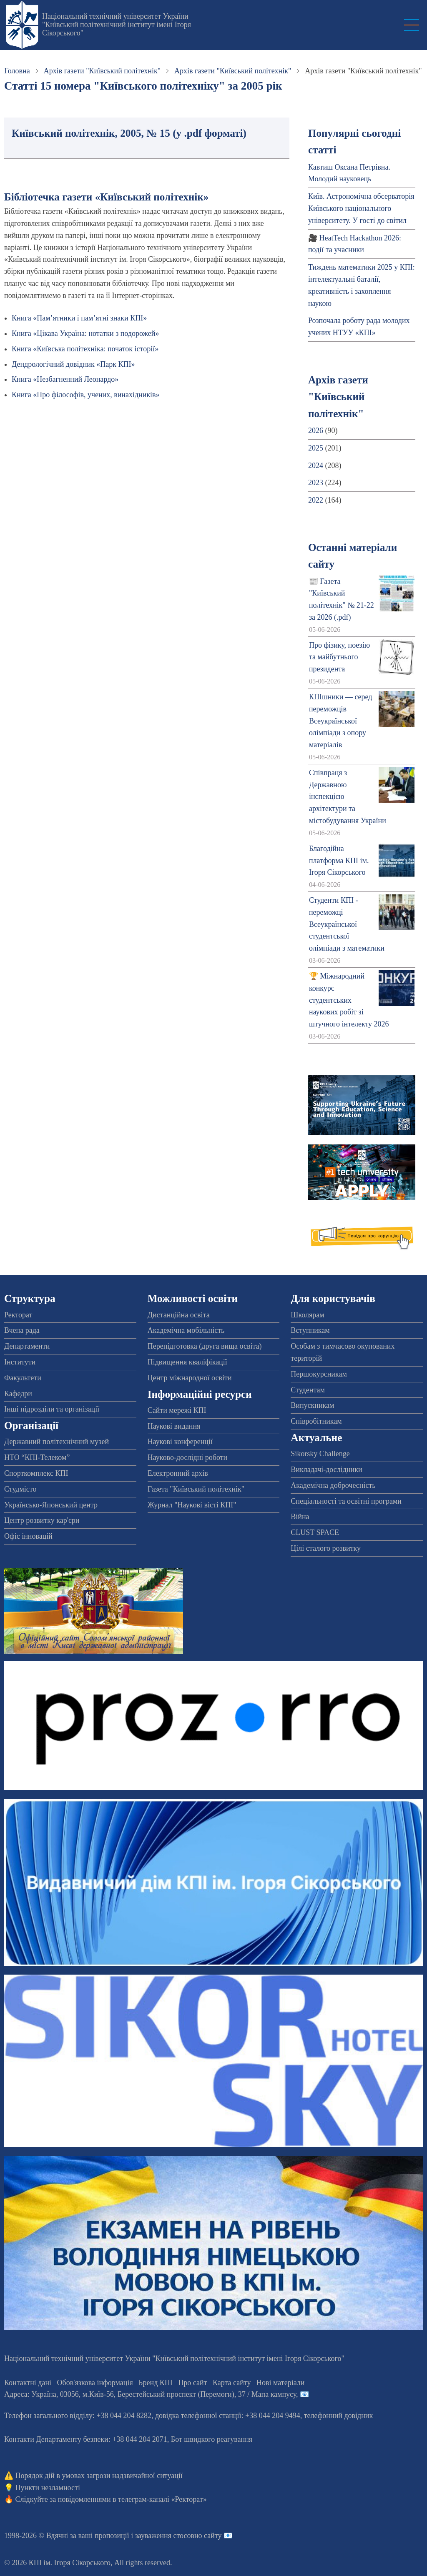 The image size is (427, 2576). What do you see at coordinates (95, 2382) in the screenshot?
I see `Обов'язкова інформація` at bounding box center [95, 2382].